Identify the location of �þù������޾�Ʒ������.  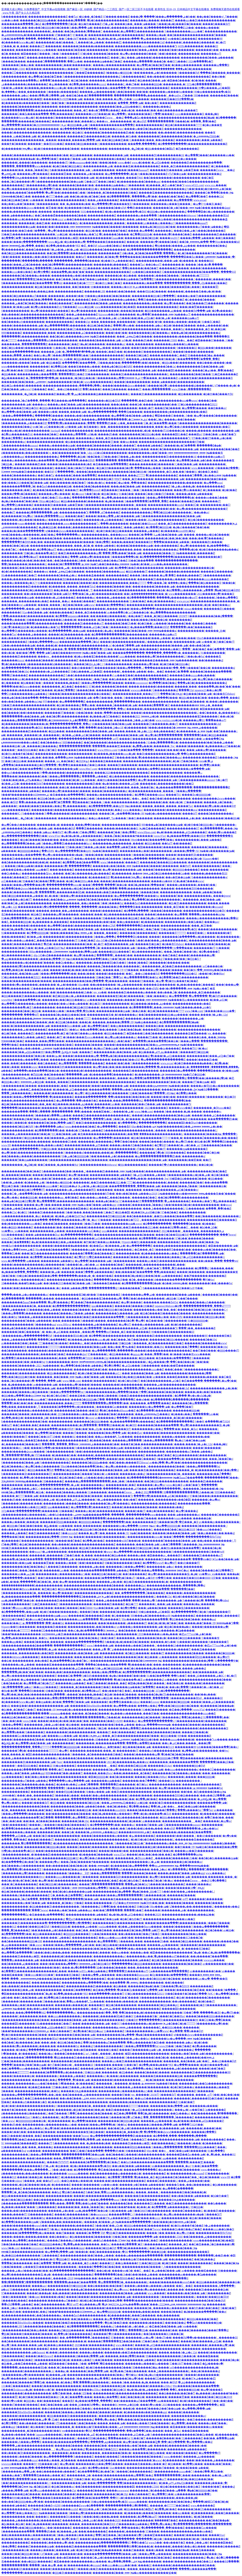
(137, 1817).